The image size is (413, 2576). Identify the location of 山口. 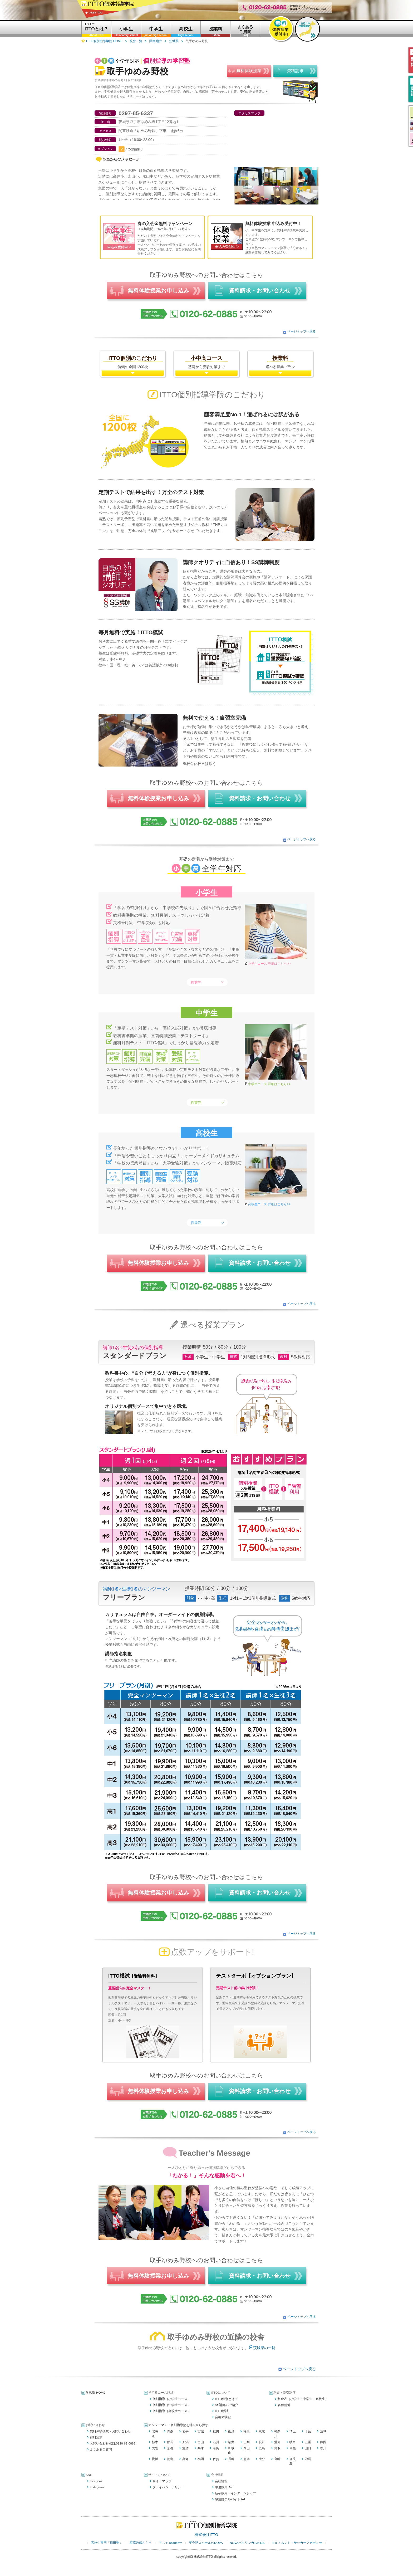
(308, 2448).